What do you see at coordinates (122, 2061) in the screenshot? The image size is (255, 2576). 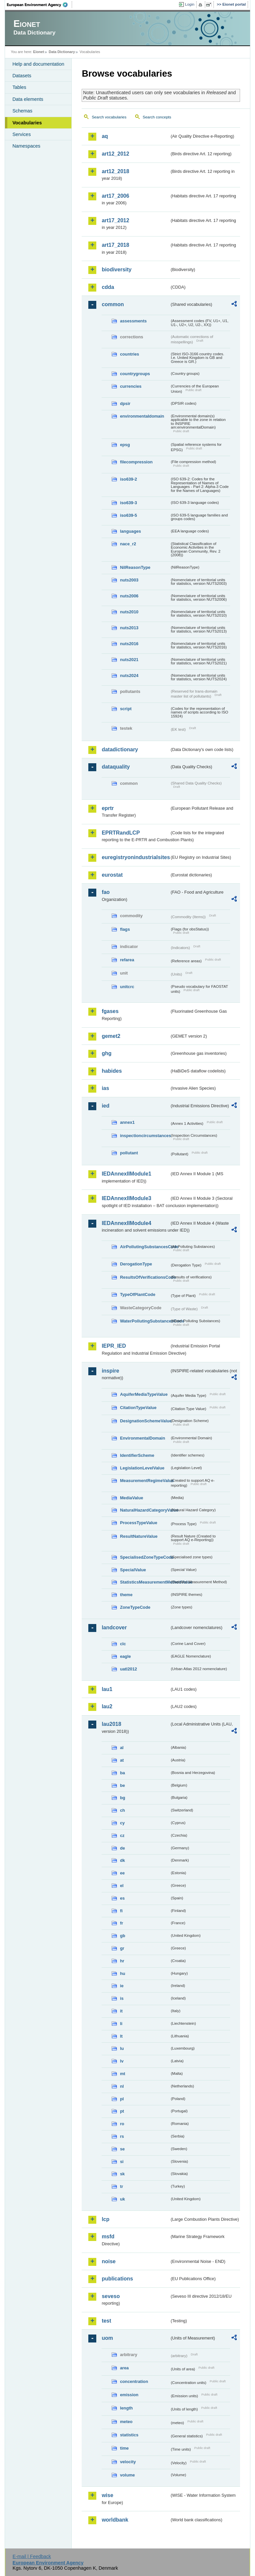 I see `lv` at bounding box center [122, 2061].